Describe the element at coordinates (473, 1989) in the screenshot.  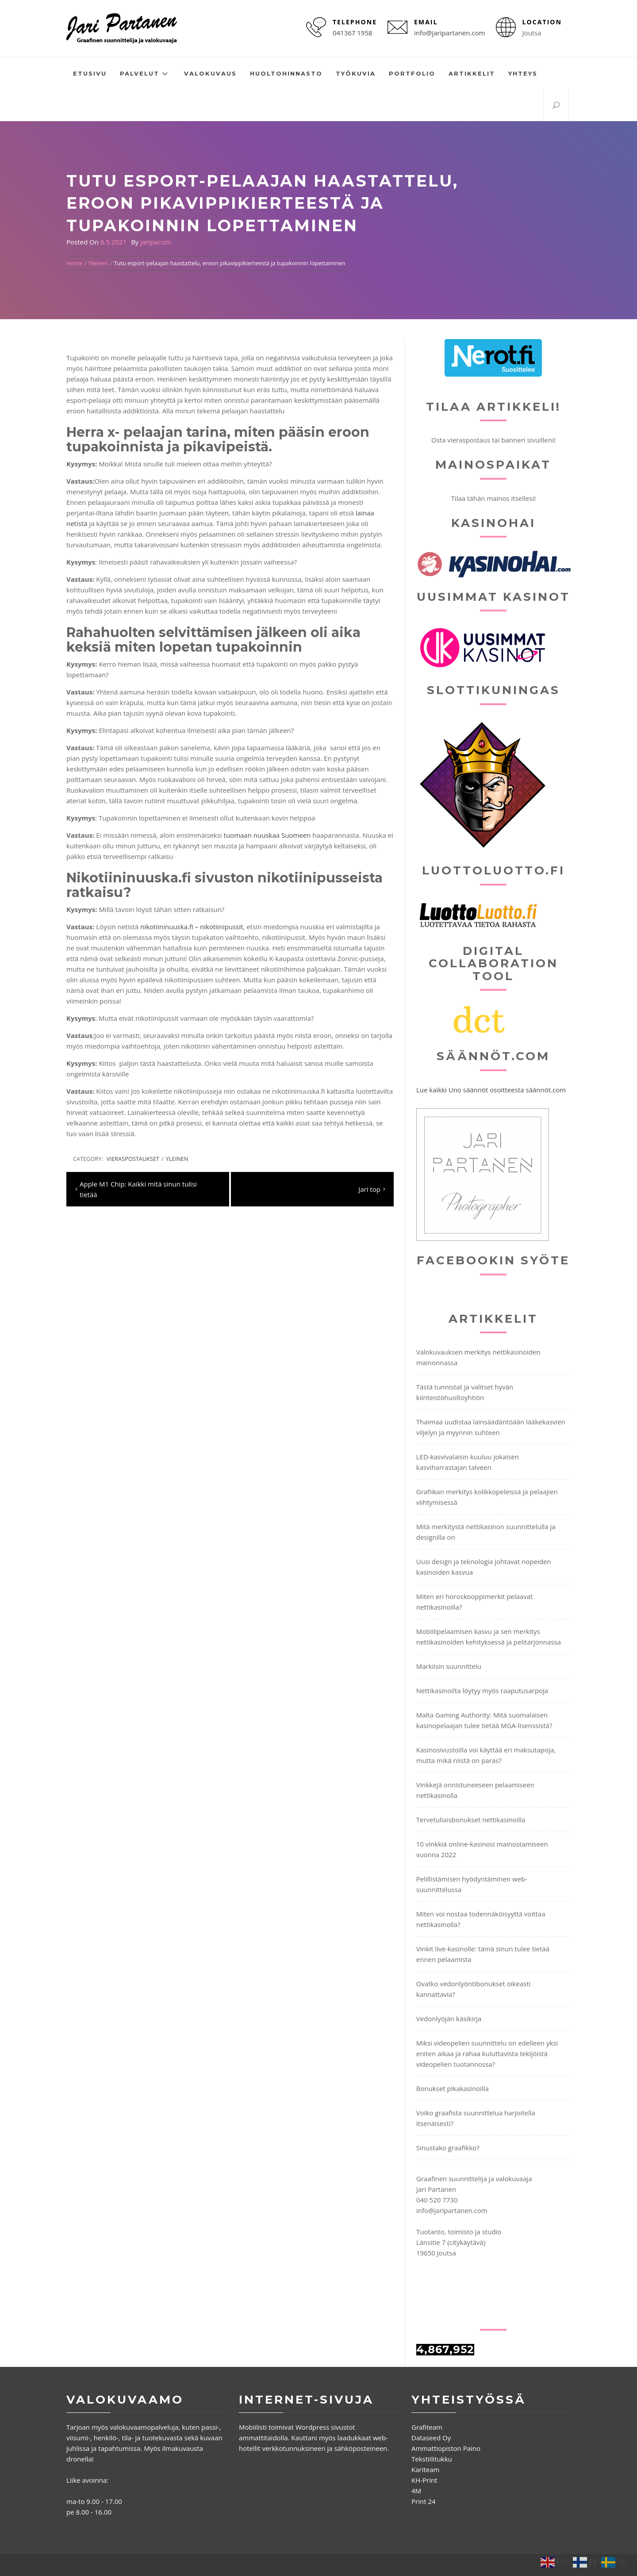
I see `Ovatko vedonlyöntibonukset oikeasti kannattavia?` at that location.